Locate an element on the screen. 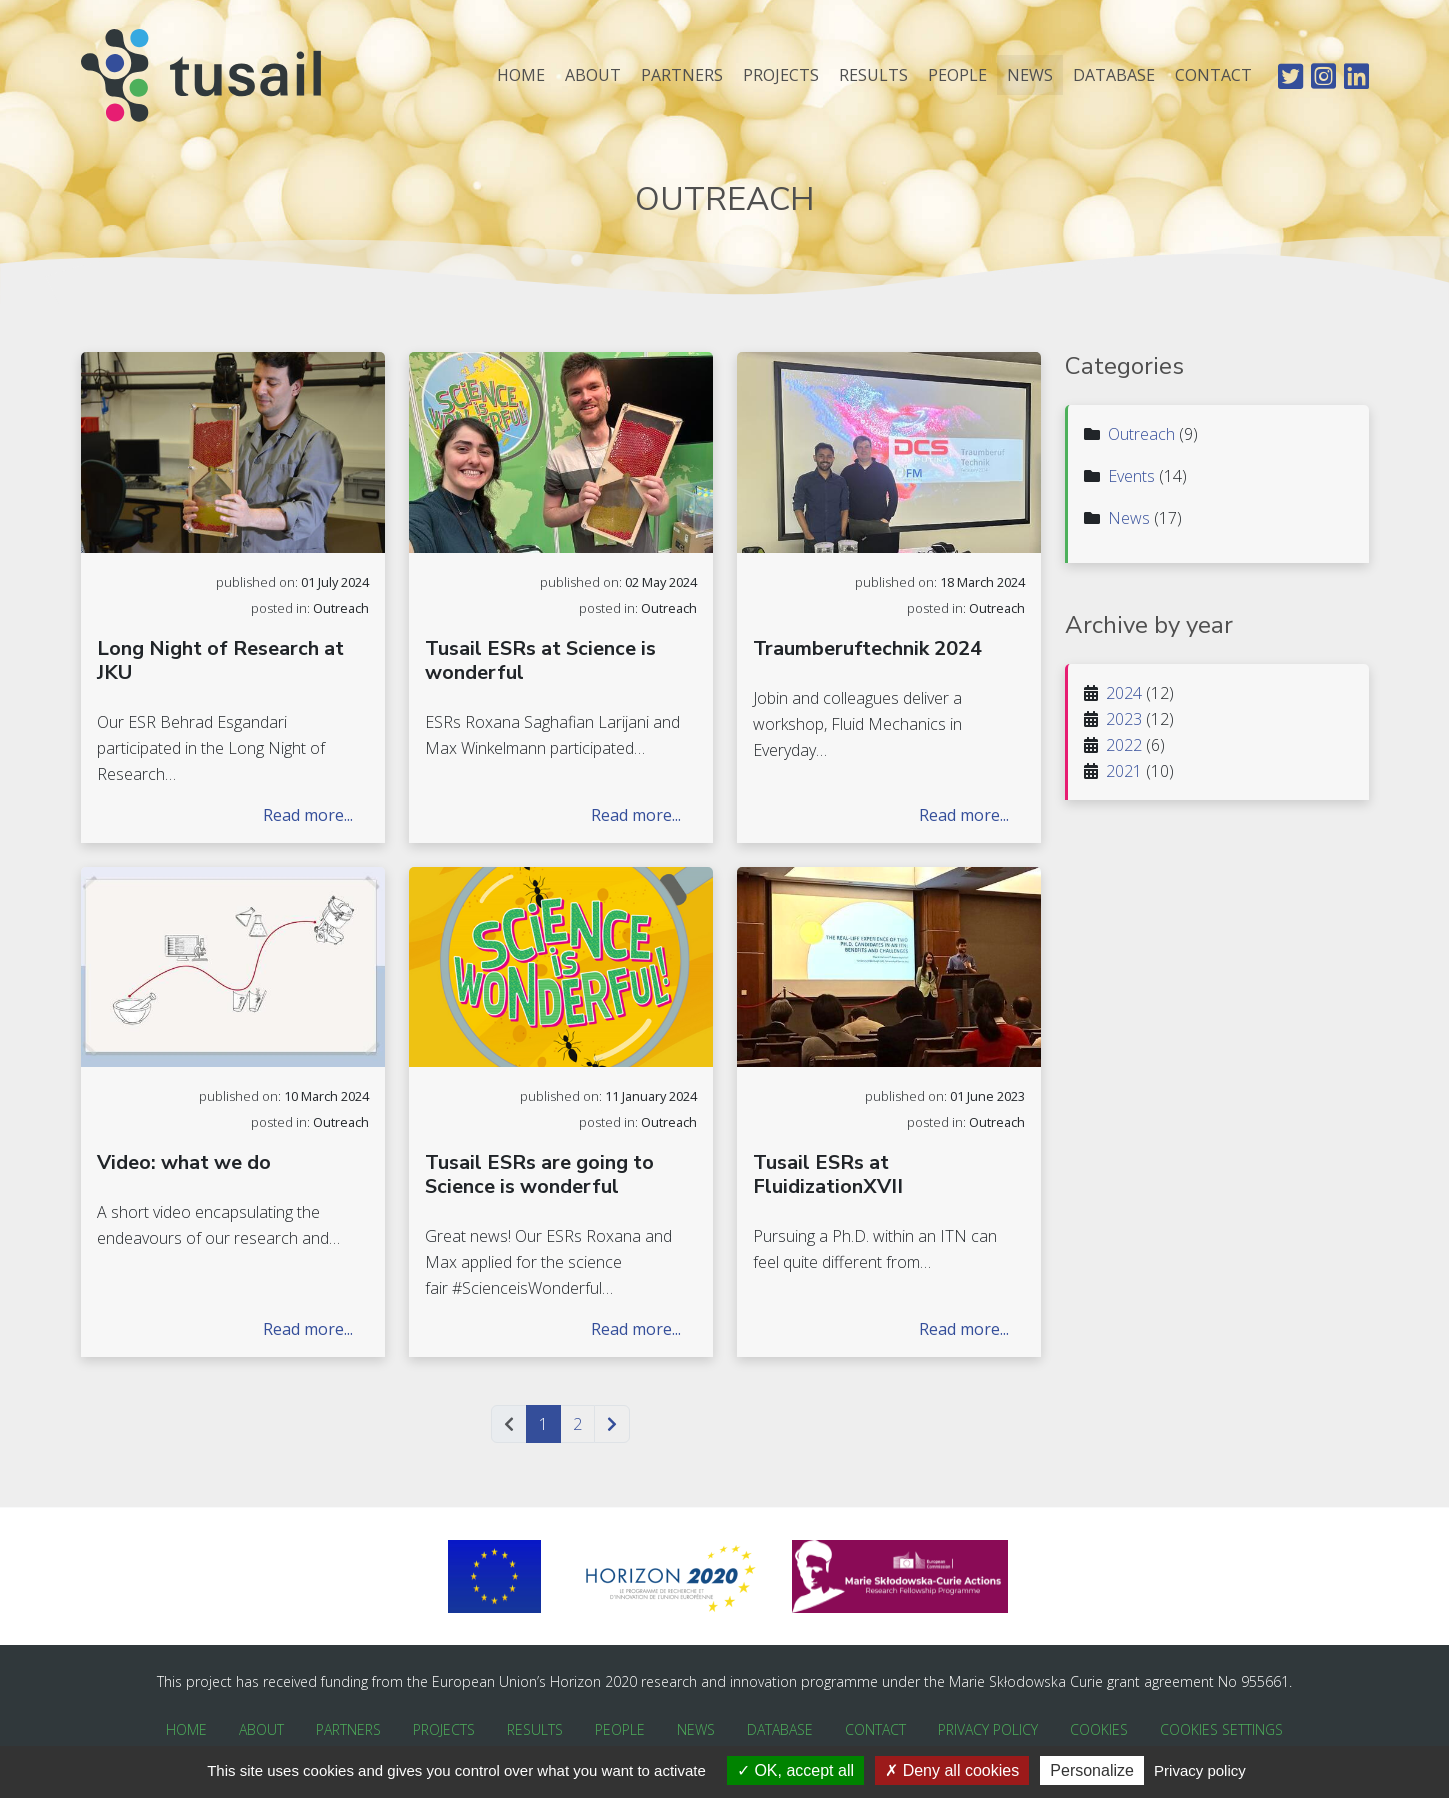  Personalize is located at coordinates (1092, 1770).